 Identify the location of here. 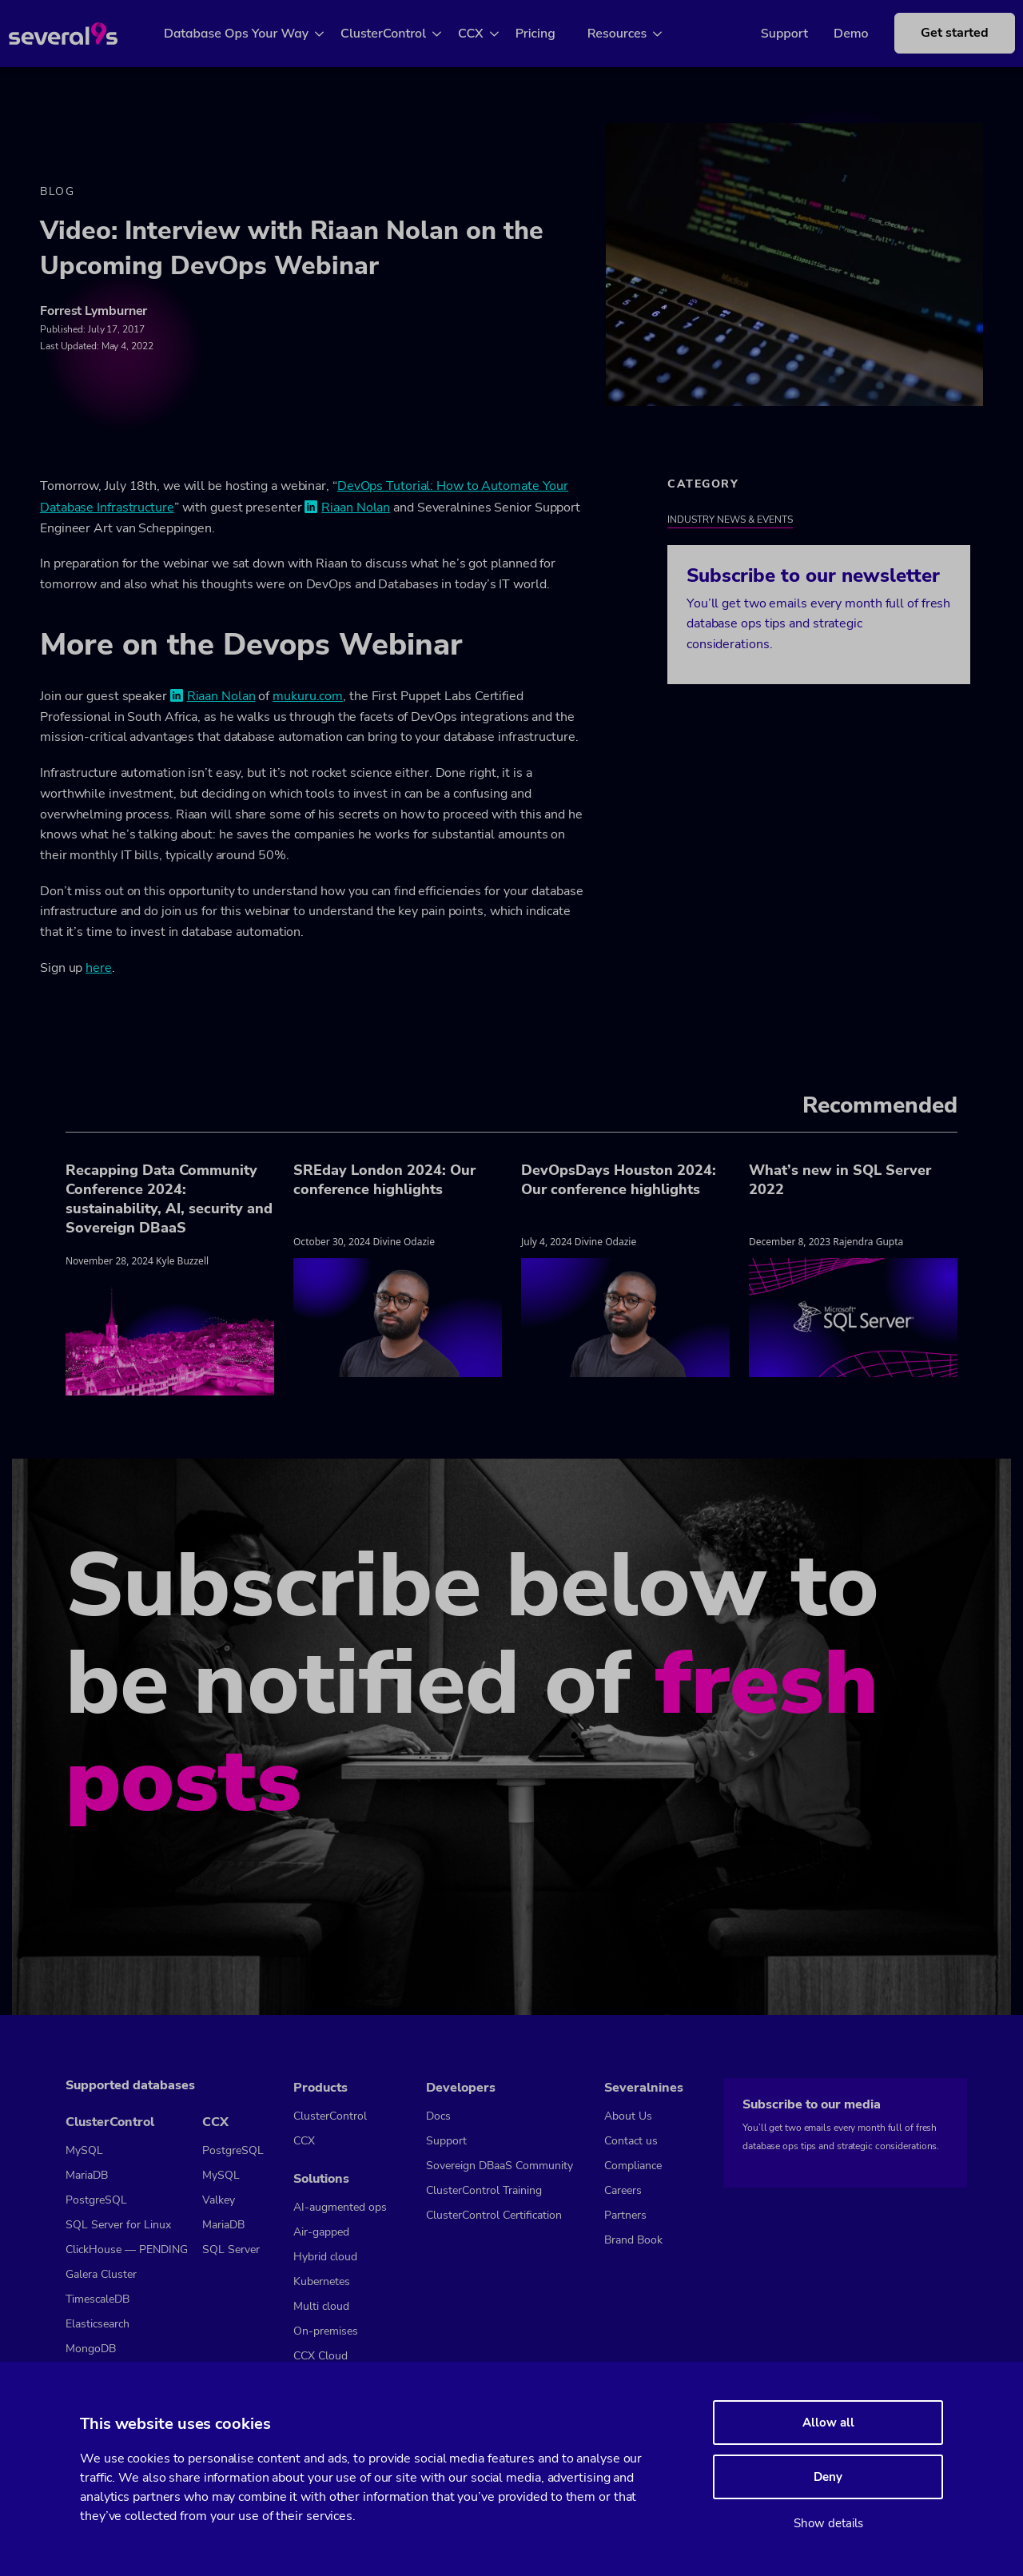
(99, 968).